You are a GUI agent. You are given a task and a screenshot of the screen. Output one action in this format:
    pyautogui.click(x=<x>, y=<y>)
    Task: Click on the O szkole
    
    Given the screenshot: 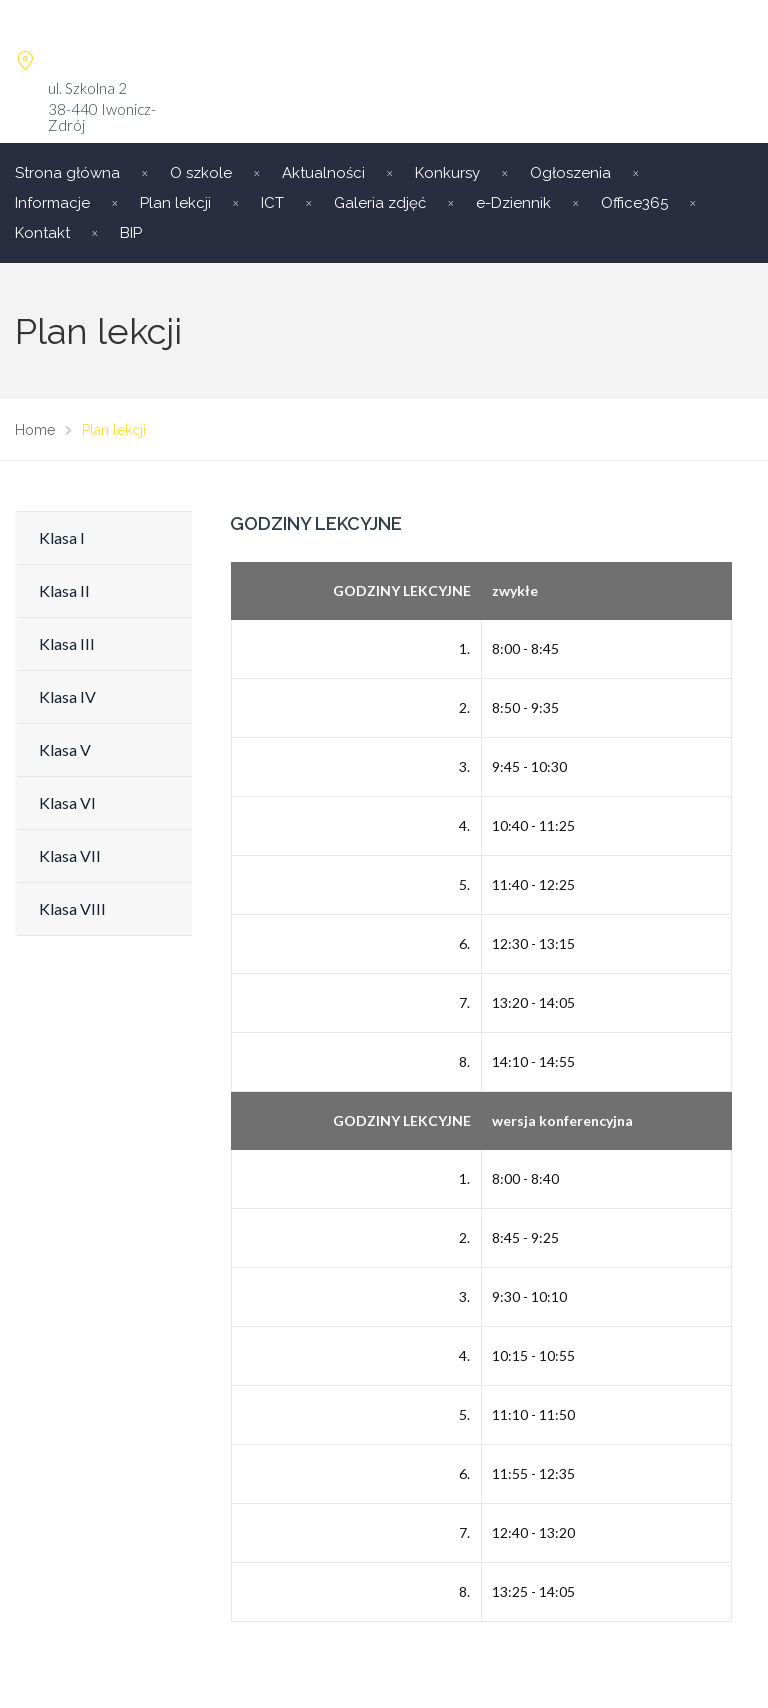 What is the action you would take?
    pyautogui.click(x=201, y=173)
    